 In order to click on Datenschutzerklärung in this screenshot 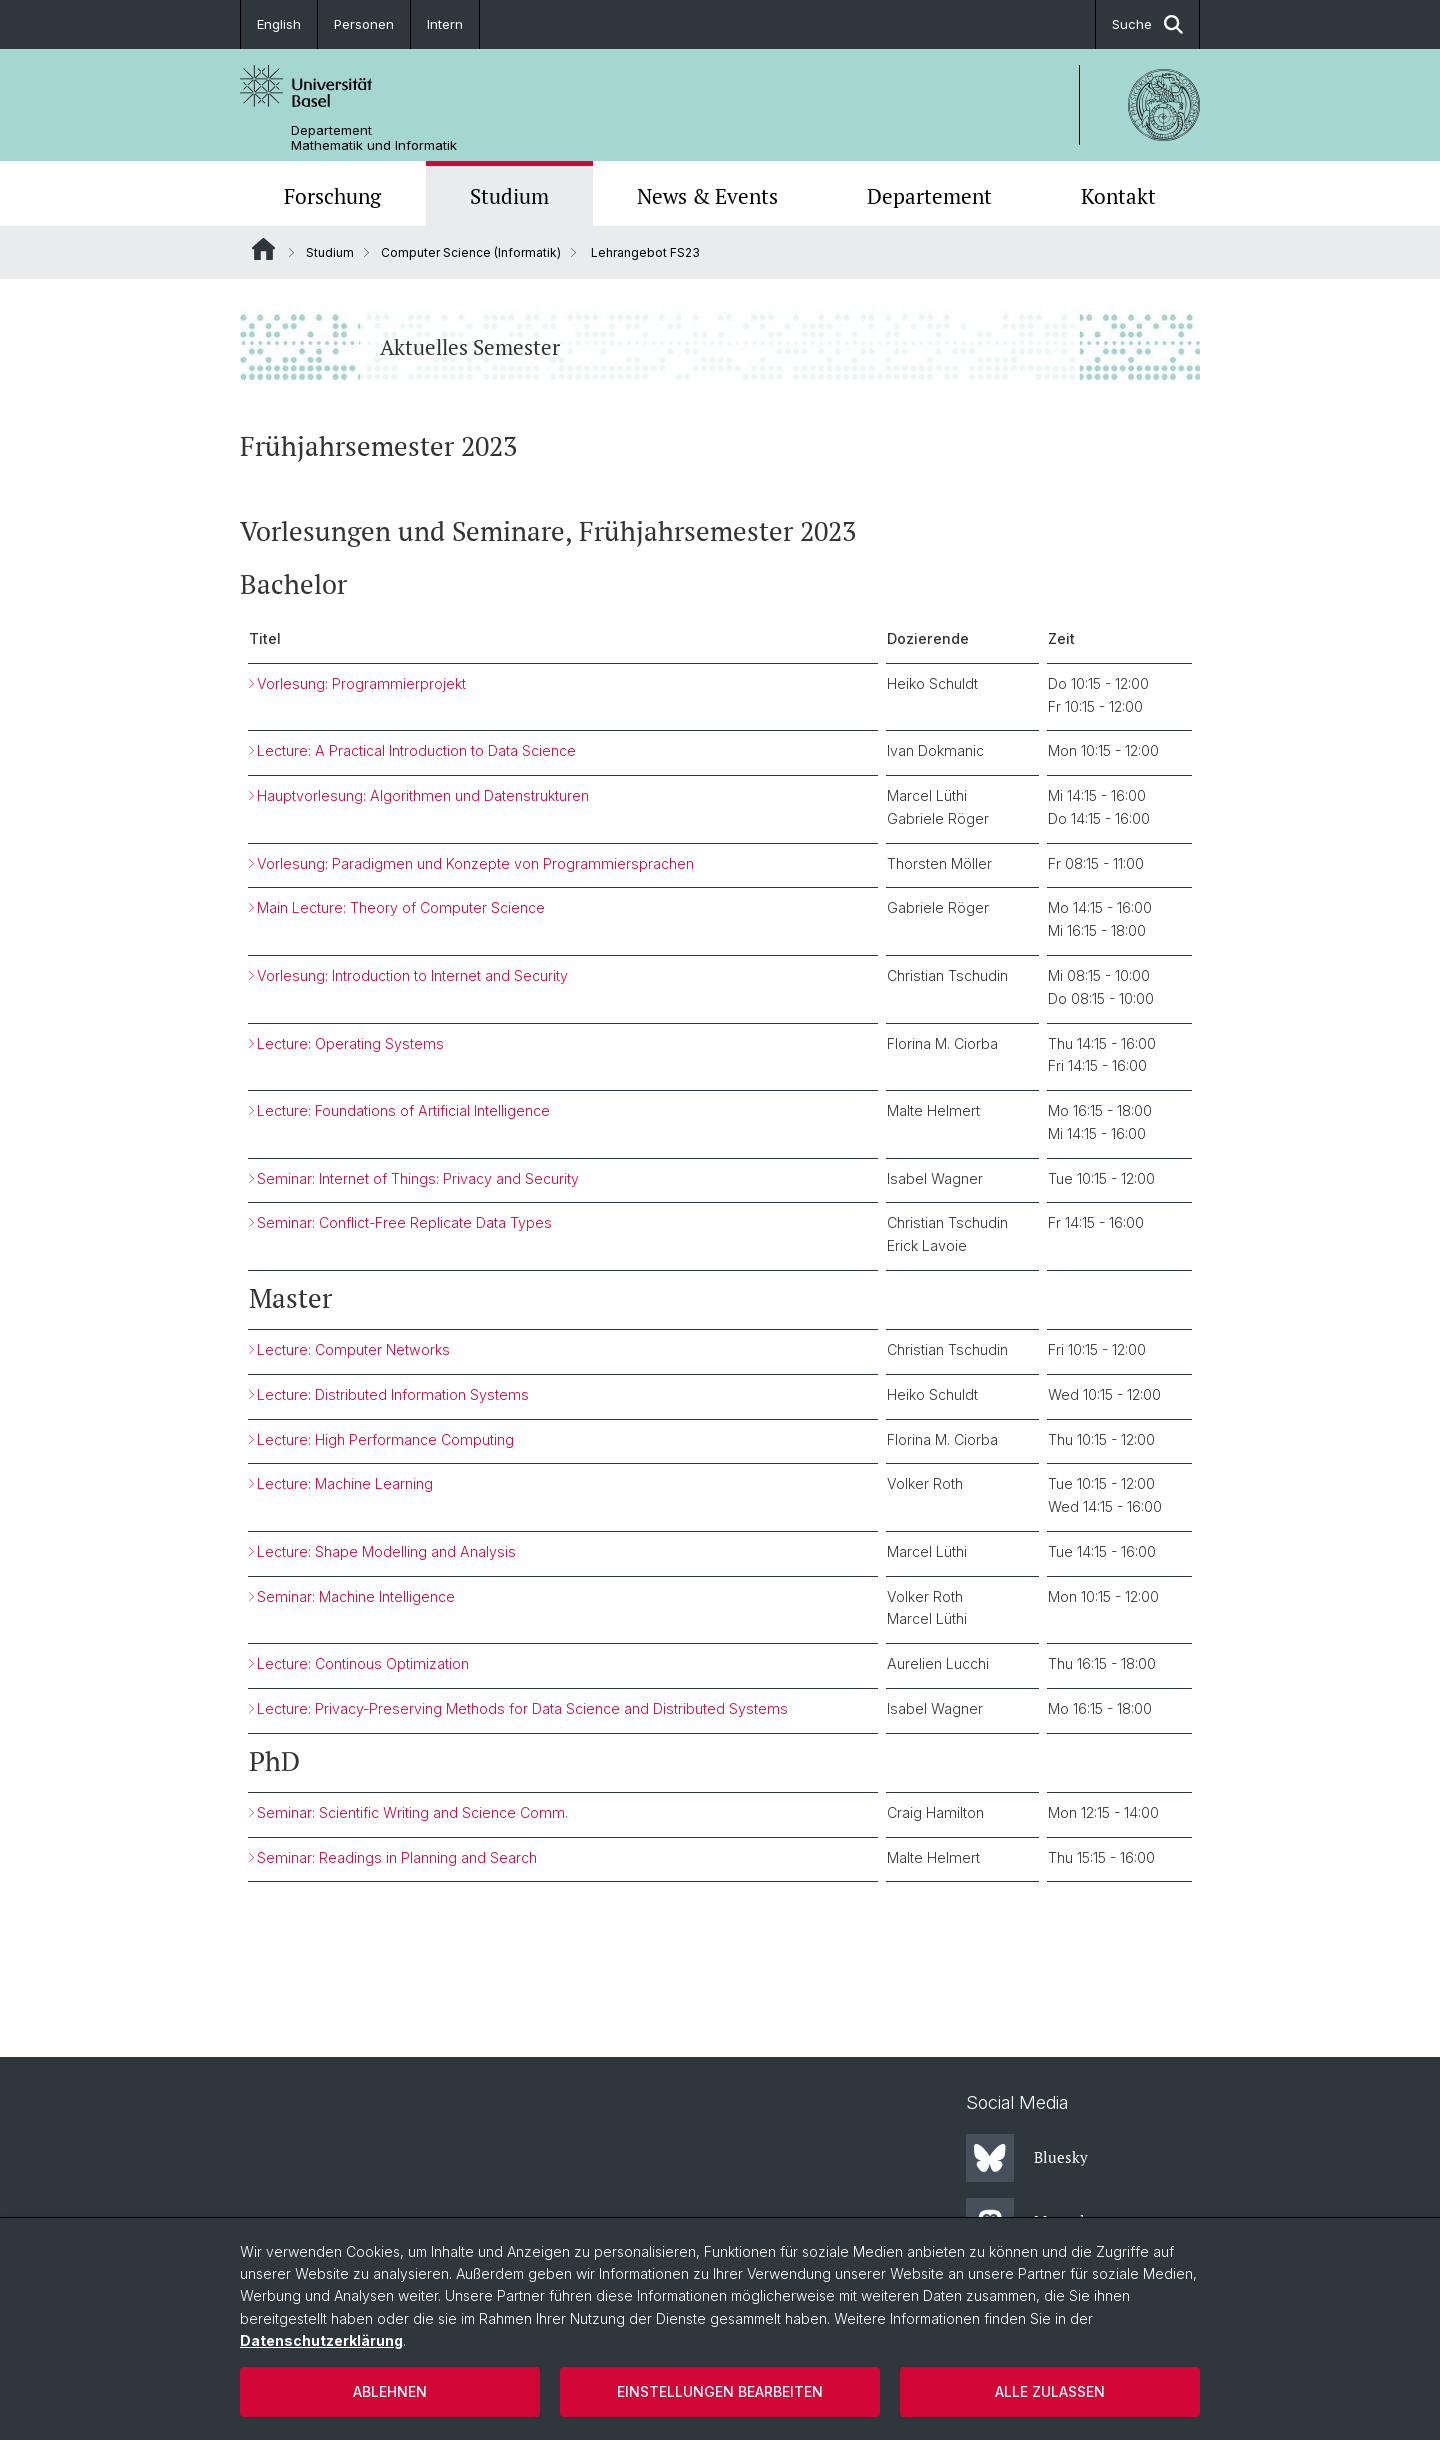, I will do `click(321, 2340)`.